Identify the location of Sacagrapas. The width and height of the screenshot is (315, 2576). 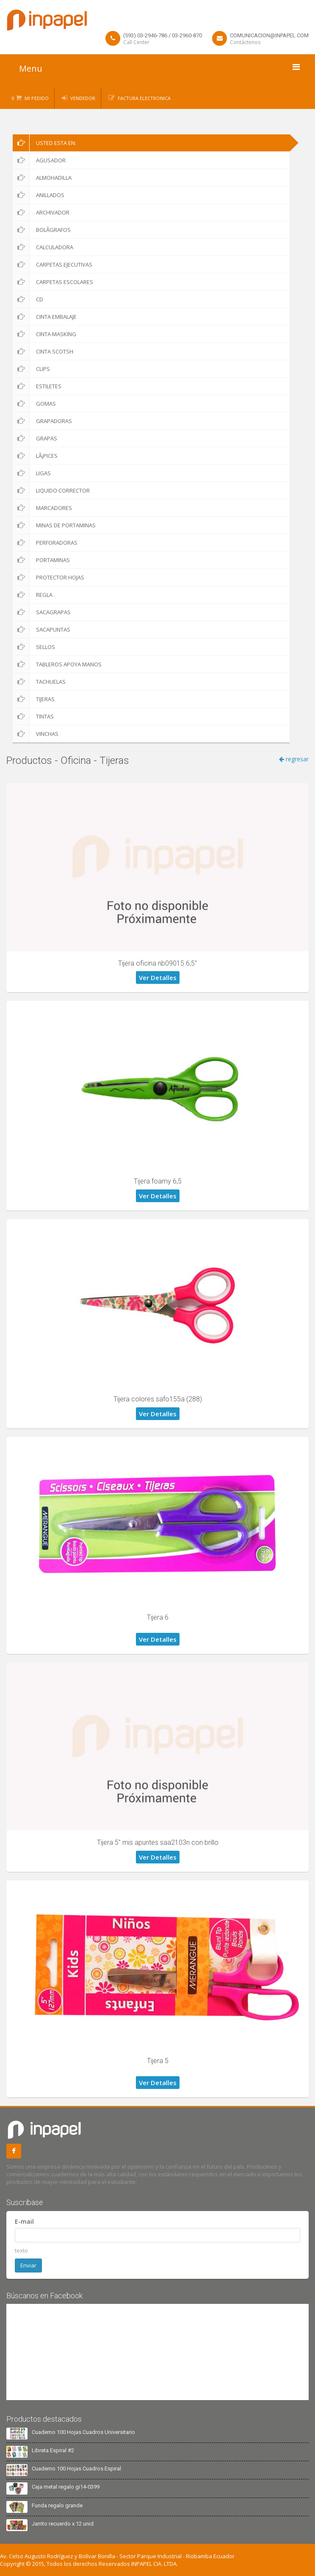
(42, 612).